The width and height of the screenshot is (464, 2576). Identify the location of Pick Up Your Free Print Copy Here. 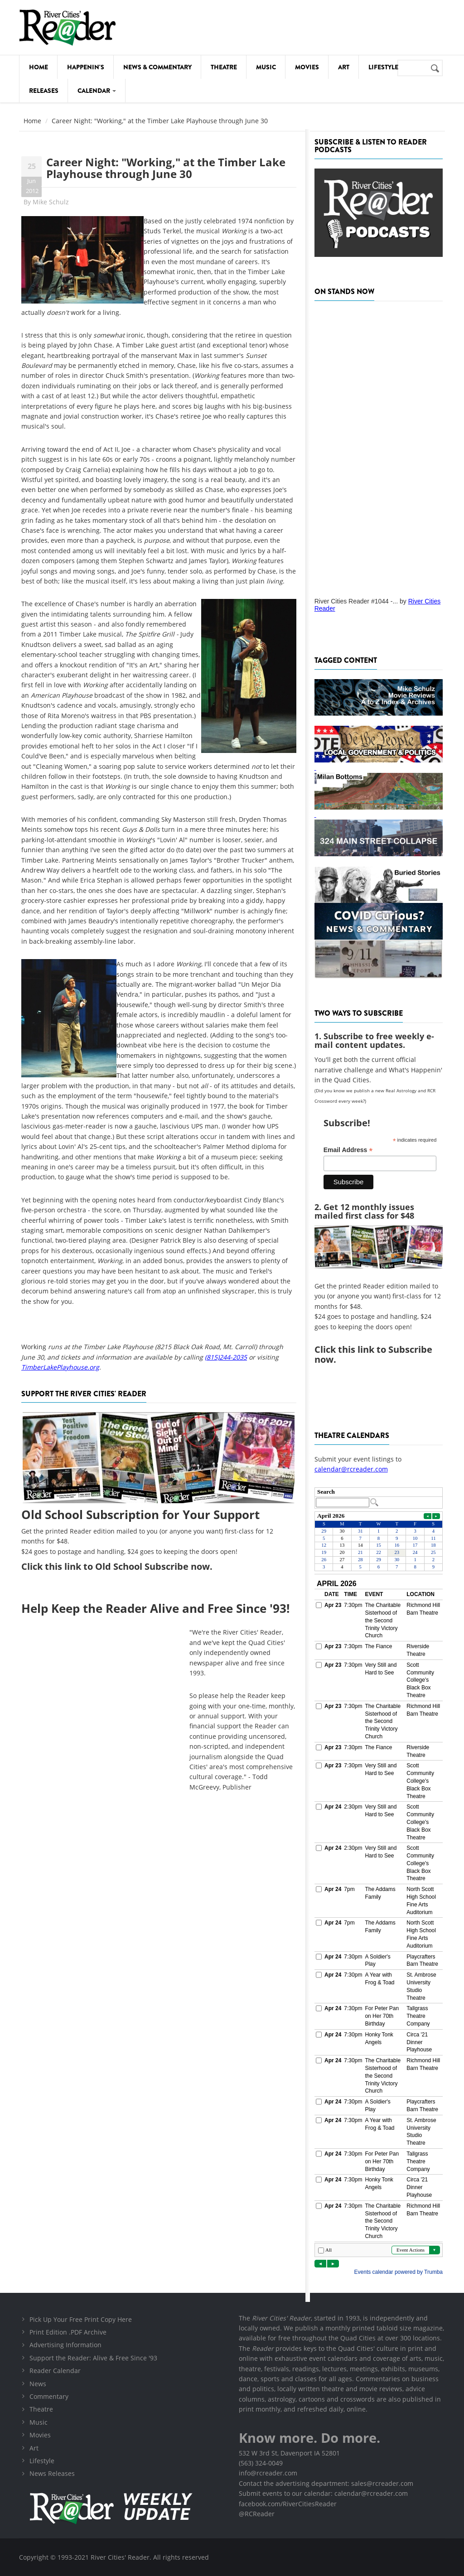
(80, 2319).